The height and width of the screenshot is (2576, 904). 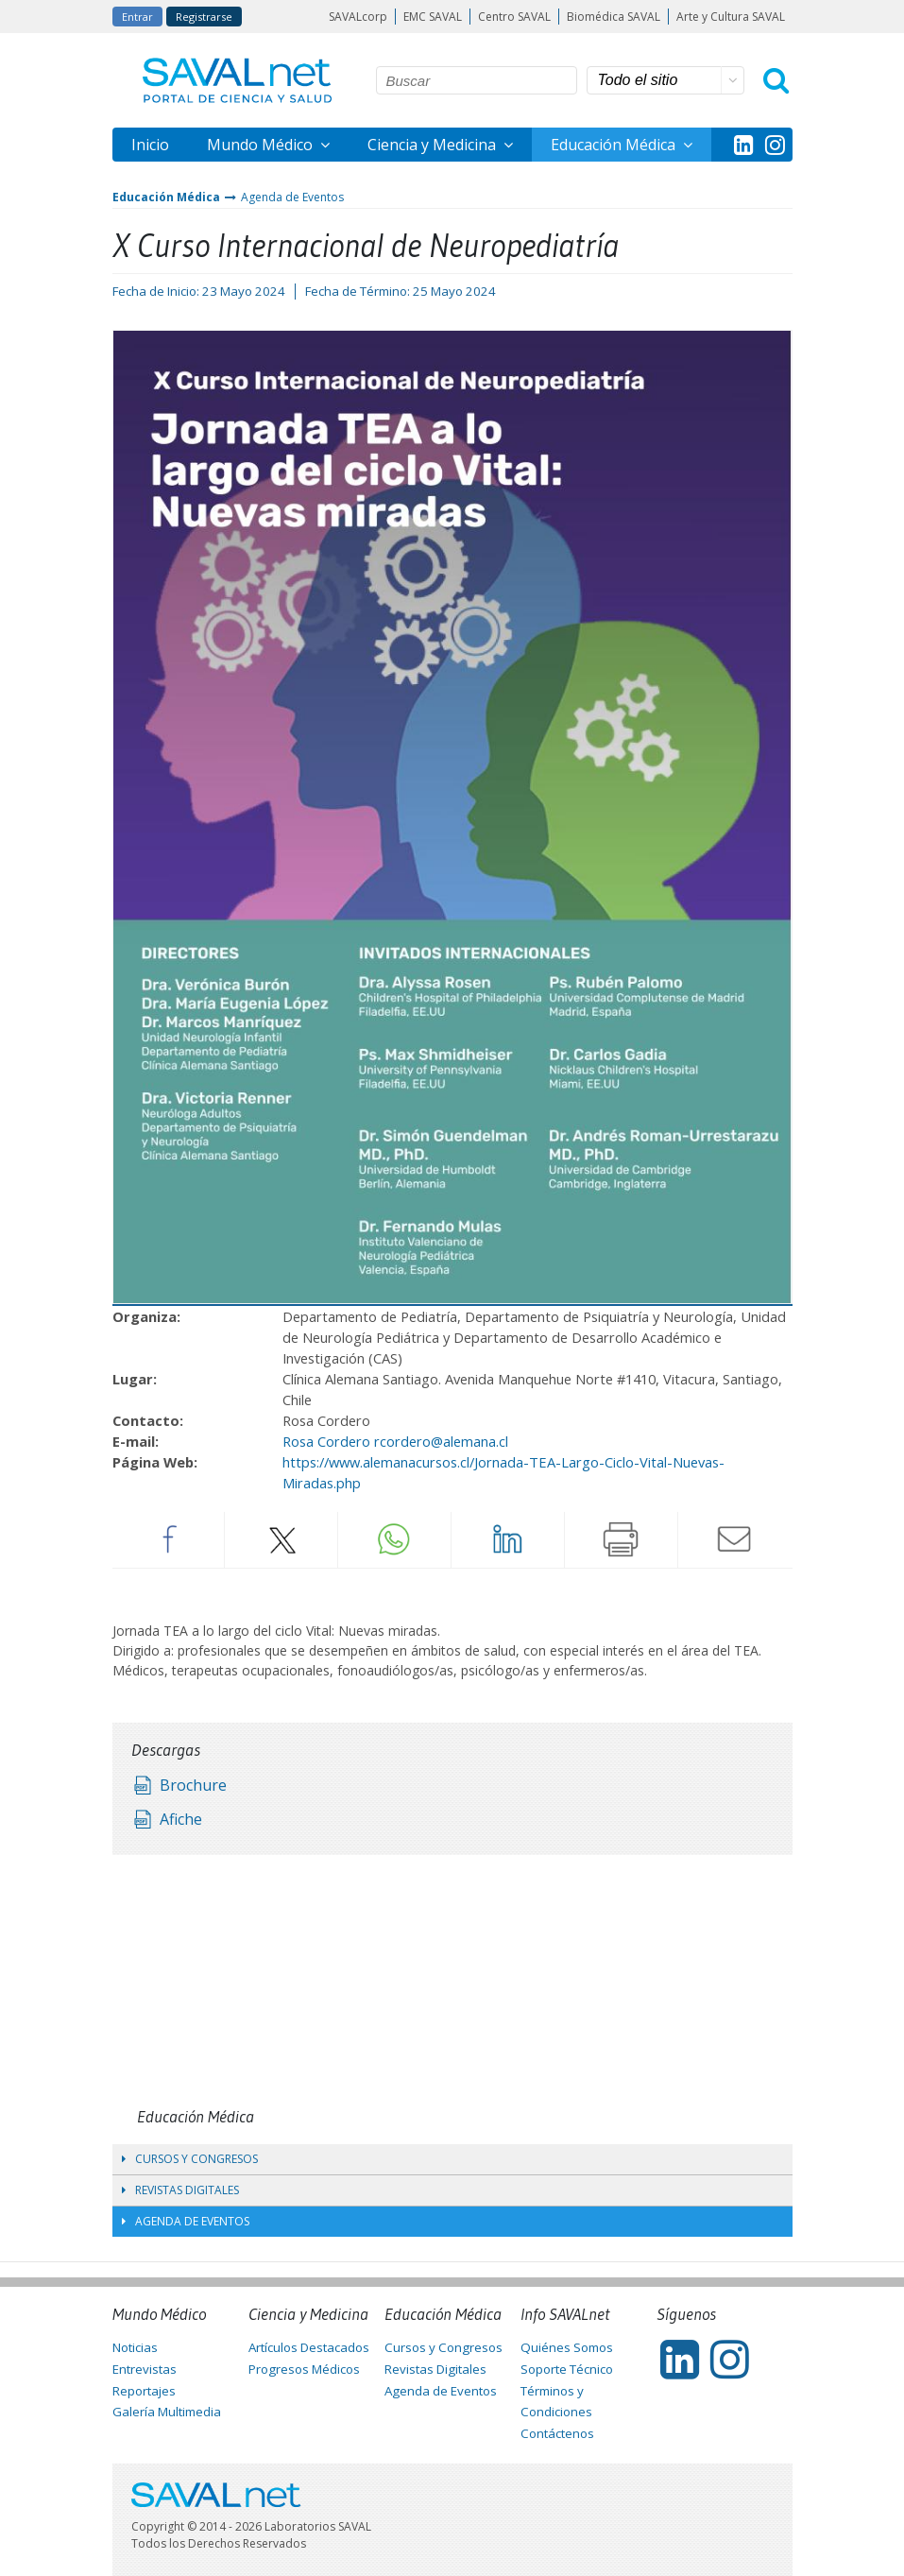 I want to click on Whatsapp, so click(x=394, y=1539).